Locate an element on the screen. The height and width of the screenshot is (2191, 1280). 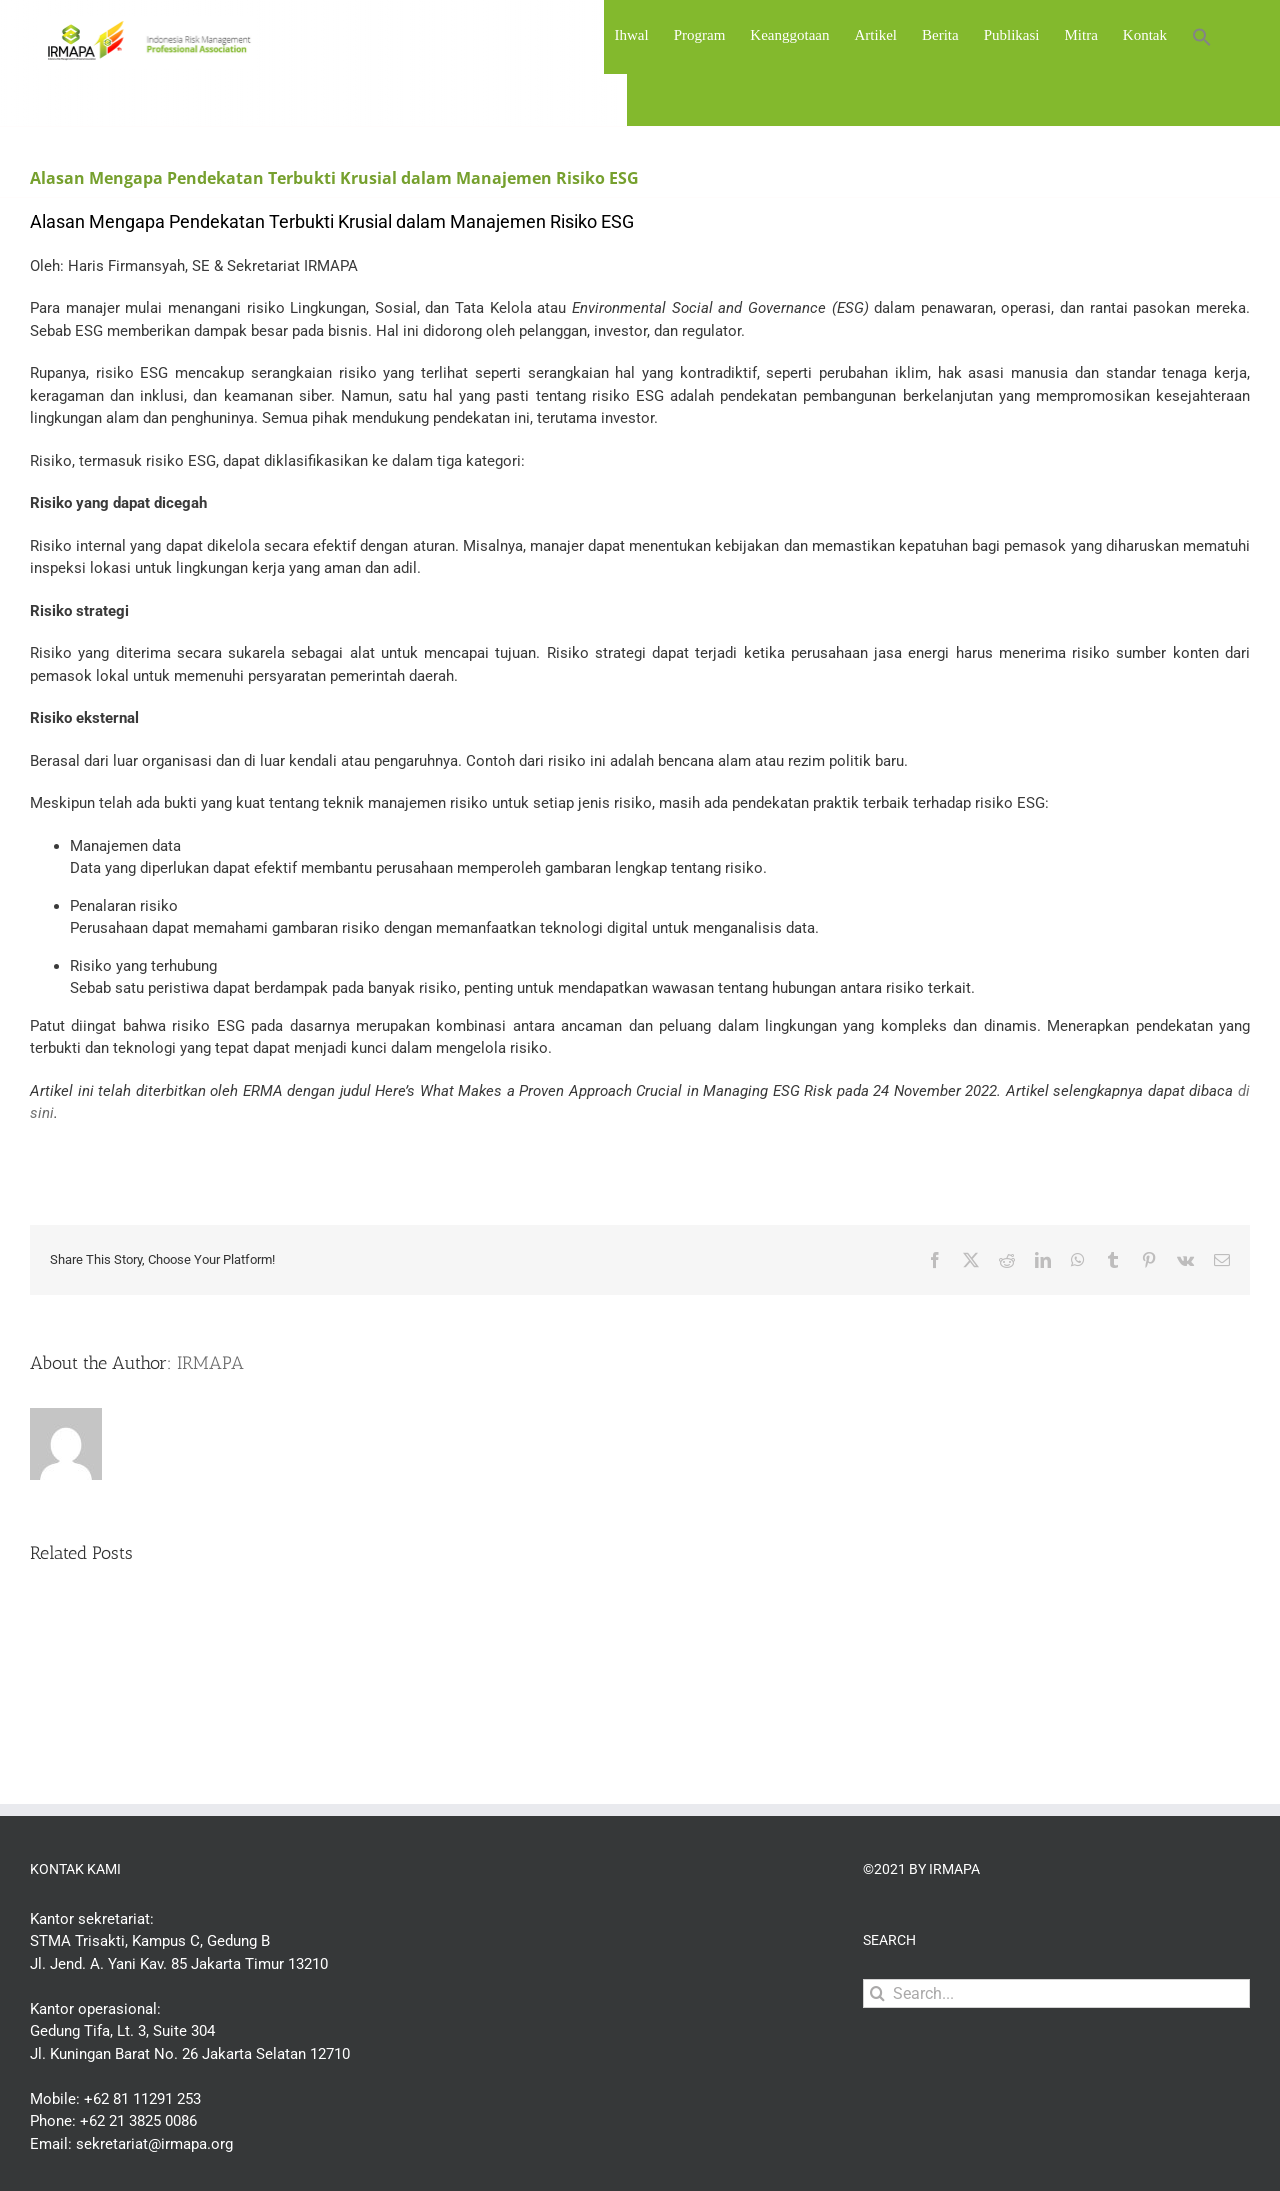
IRMAPA is located at coordinates (210, 1363).